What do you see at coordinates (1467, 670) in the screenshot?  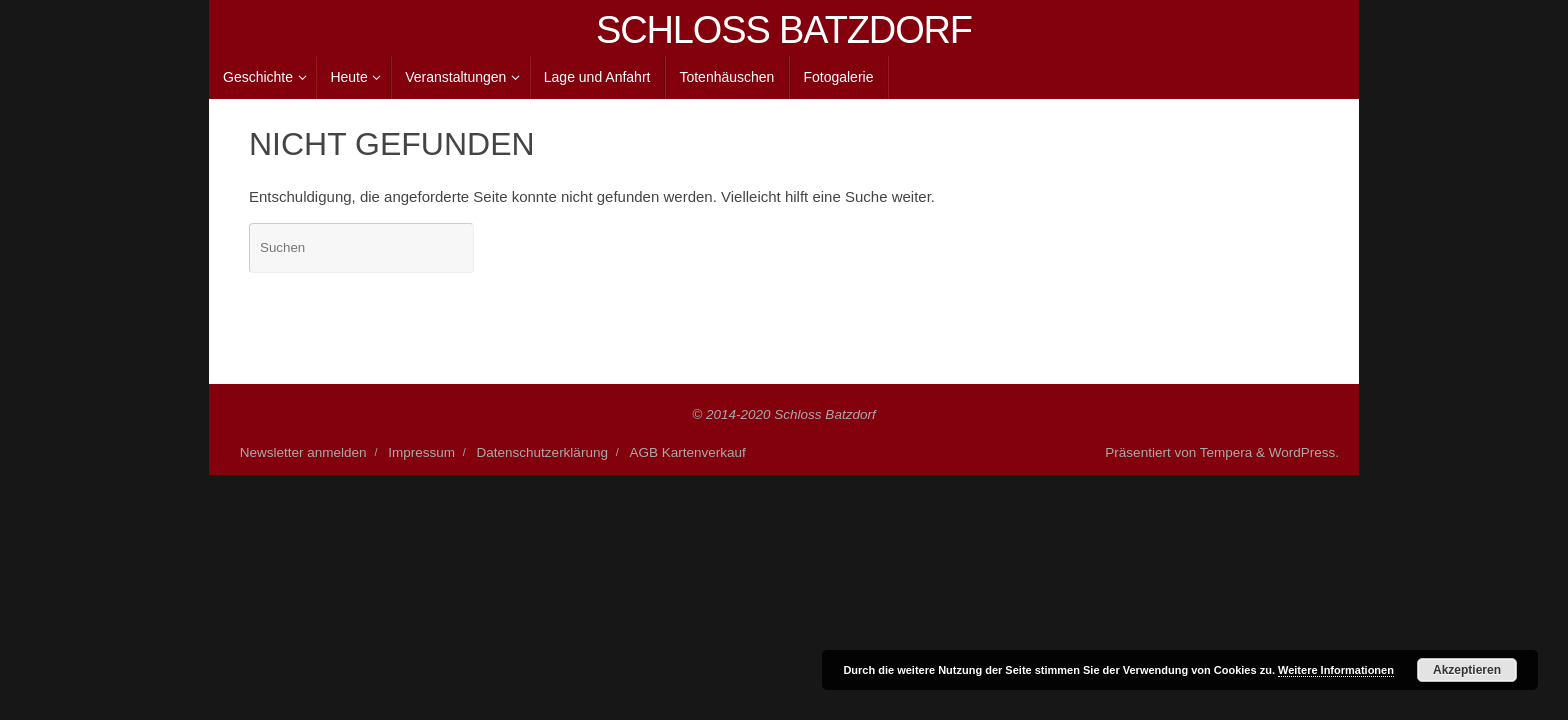 I see `Akzeptieren` at bounding box center [1467, 670].